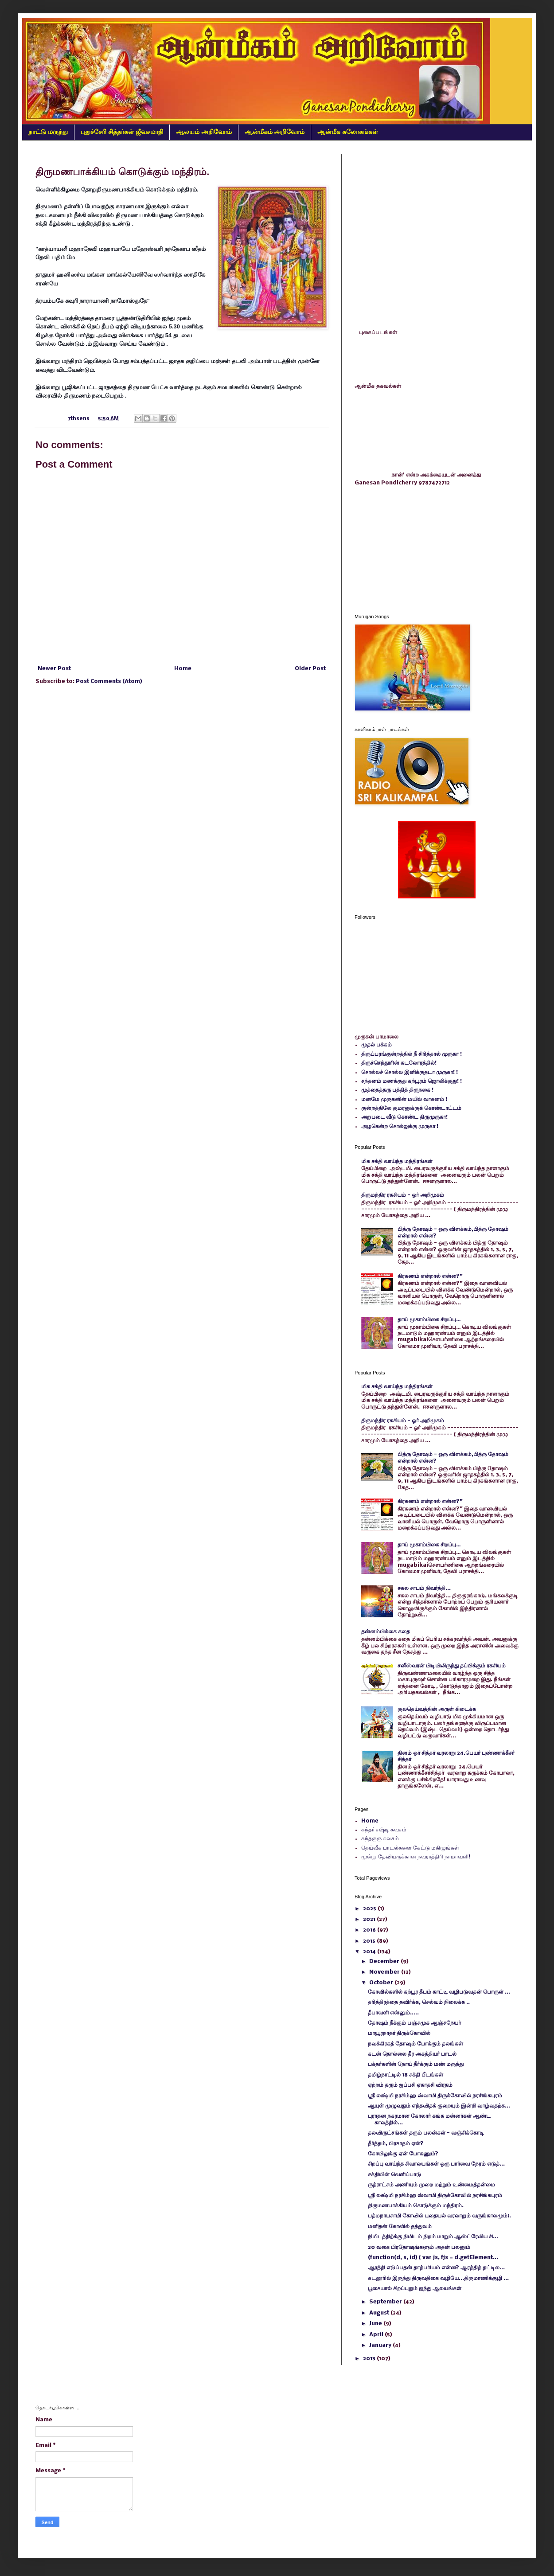  I want to click on தமிழ்நாட்டில் 18 சக்தி பீடங்கள், so click(405, 2075).